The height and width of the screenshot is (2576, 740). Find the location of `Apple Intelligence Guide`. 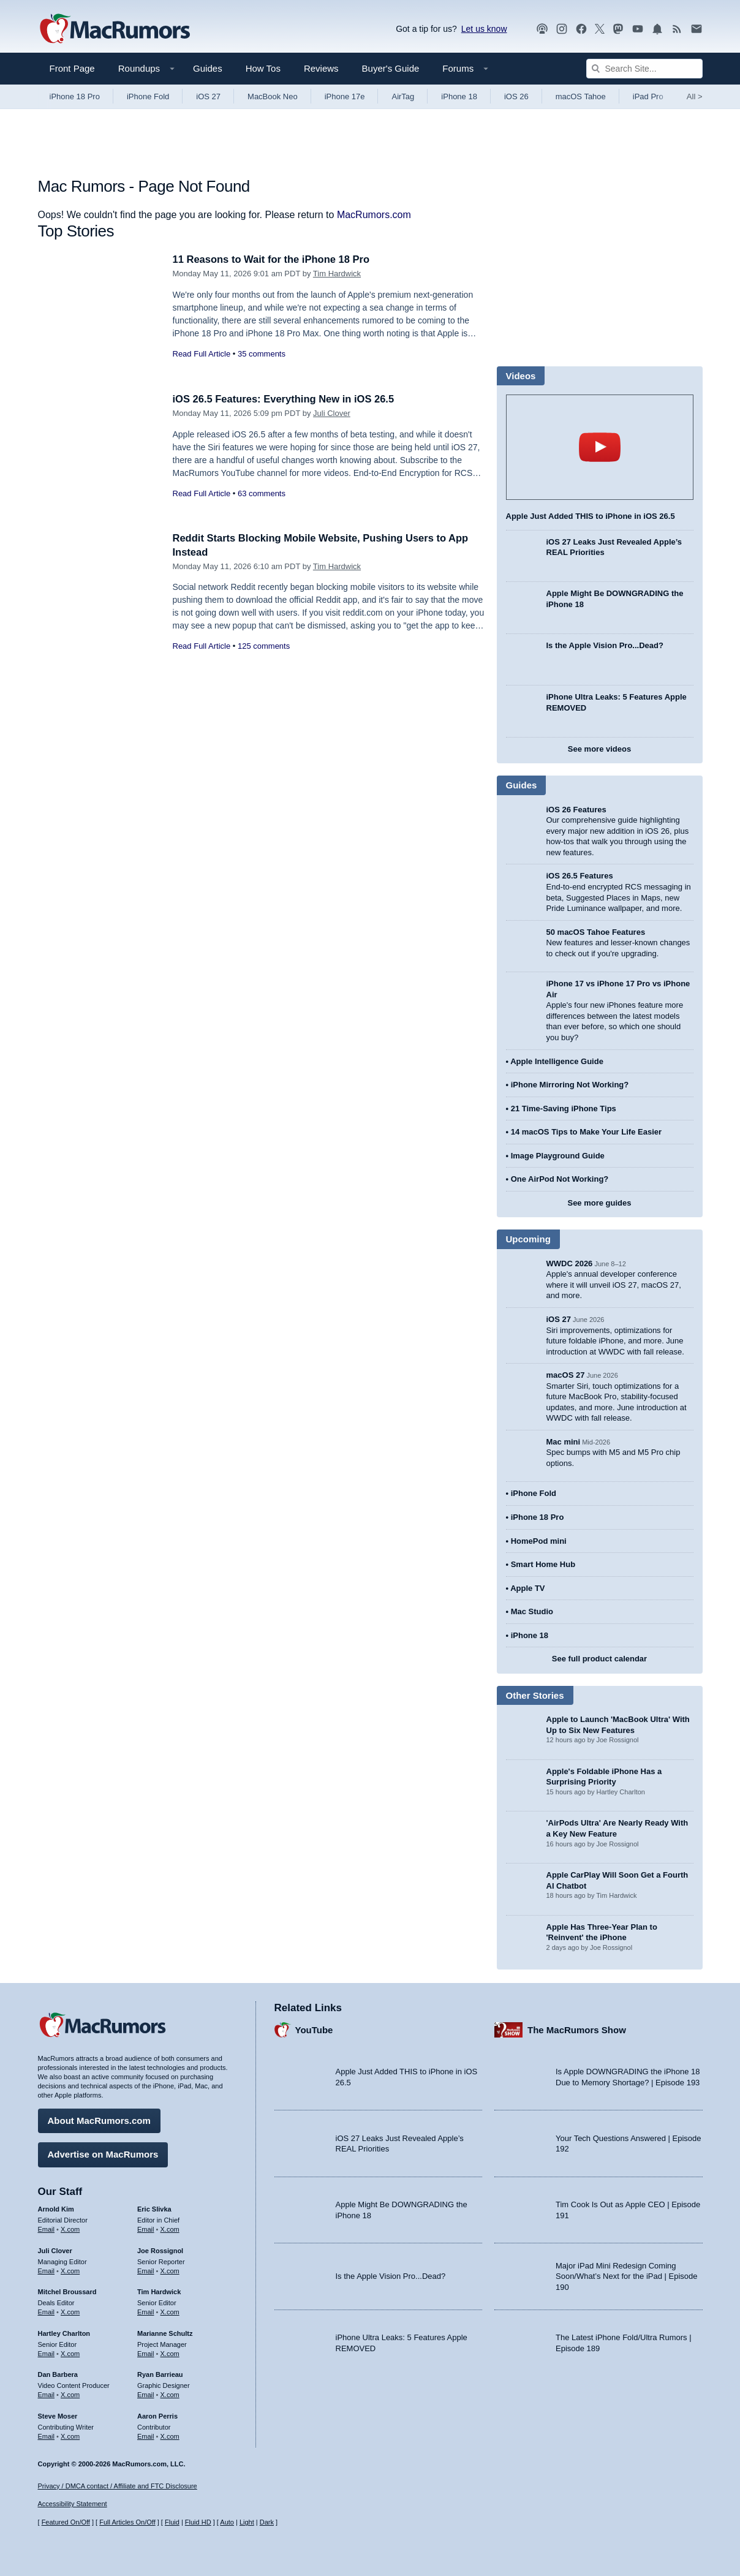

Apple Intelligence Guide is located at coordinates (556, 1061).